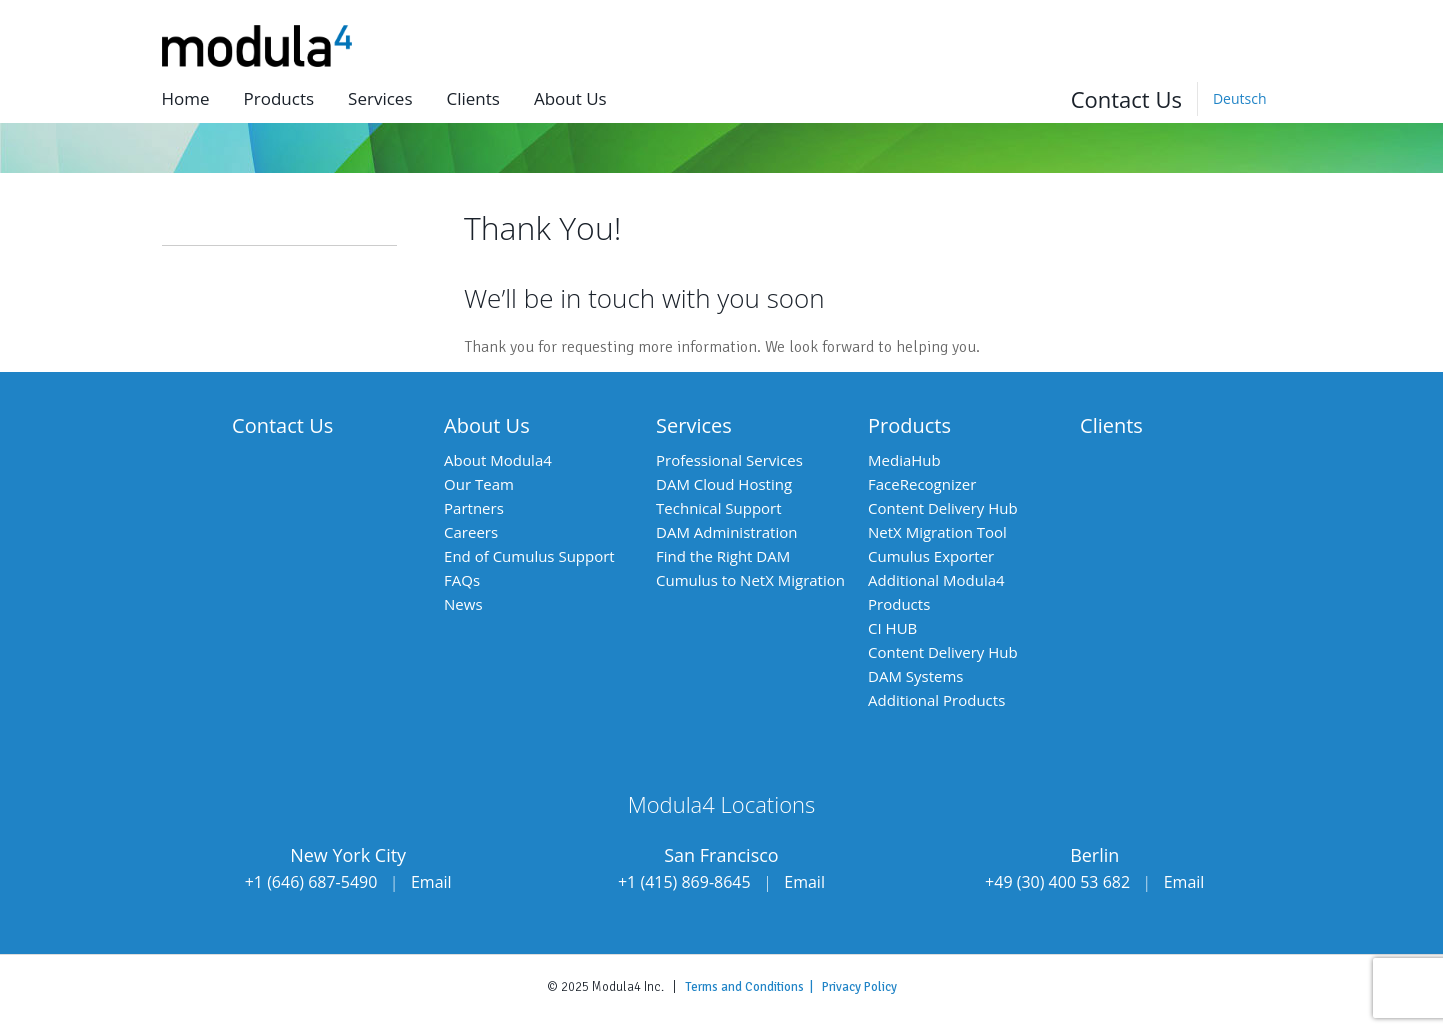 This screenshot has width=1443, height=1032. I want to click on Services, so click(380, 98).